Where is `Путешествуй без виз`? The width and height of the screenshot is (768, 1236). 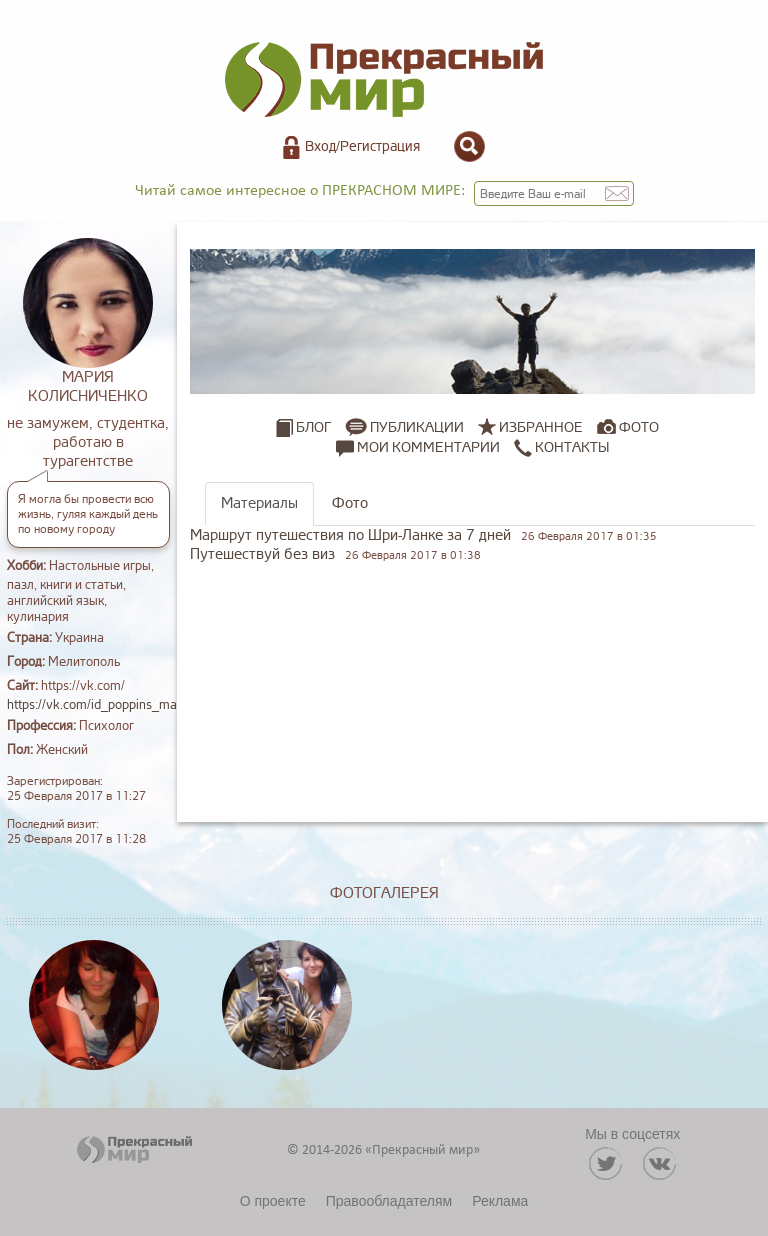
Путешествуй без виз is located at coordinates (262, 554).